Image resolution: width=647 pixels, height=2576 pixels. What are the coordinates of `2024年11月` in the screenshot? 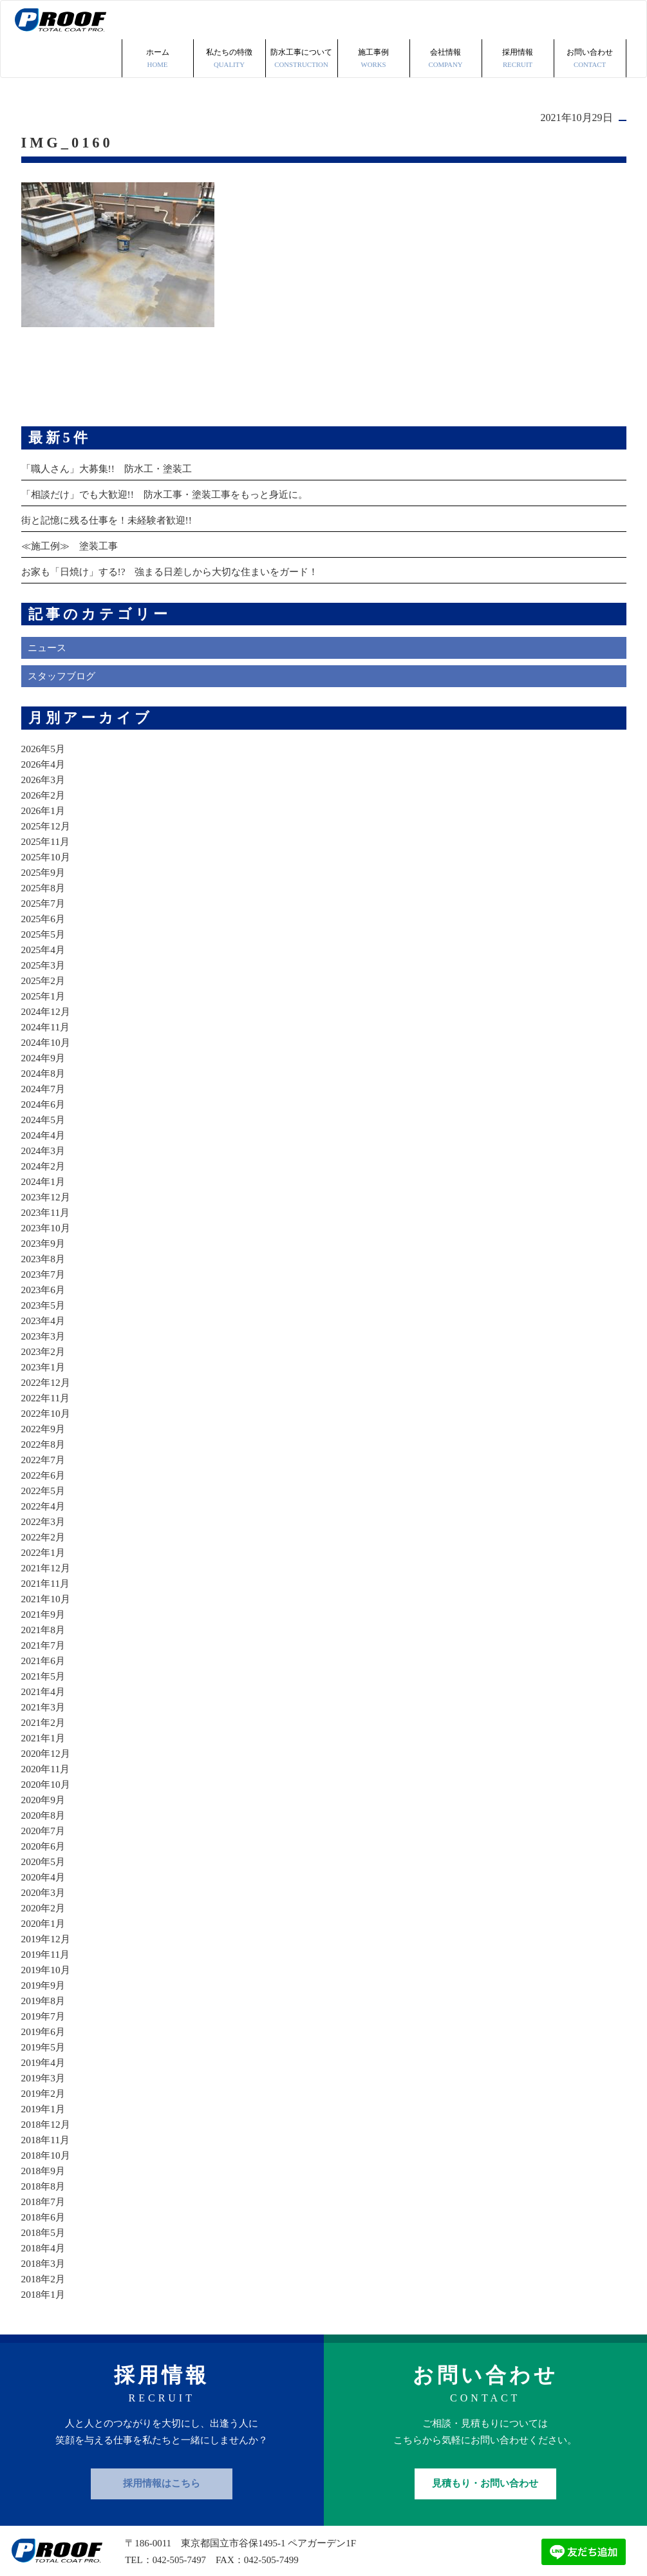 It's located at (46, 988).